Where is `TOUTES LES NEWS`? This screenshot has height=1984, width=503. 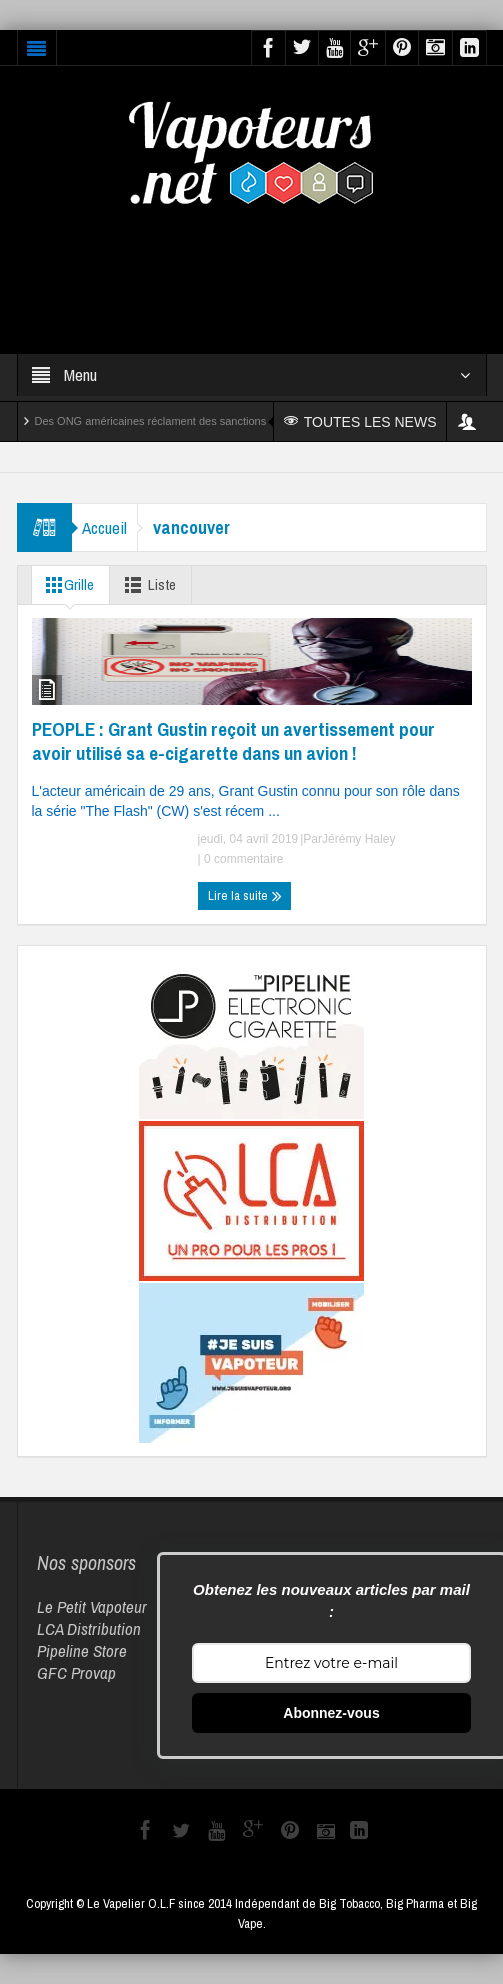 TOUTES LES NEWS is located at coordinates (360, 422).